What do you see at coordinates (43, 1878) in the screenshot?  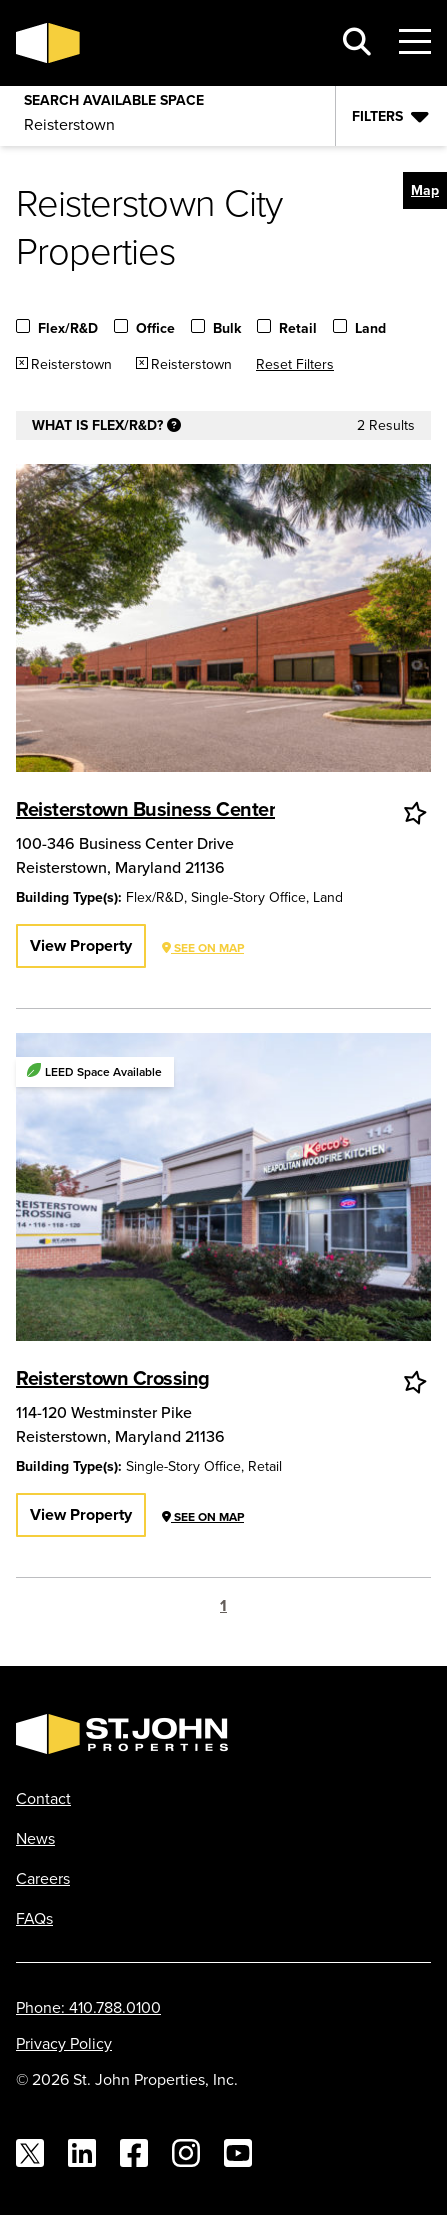 I see `Careers` at bounding box center [43, 1878].